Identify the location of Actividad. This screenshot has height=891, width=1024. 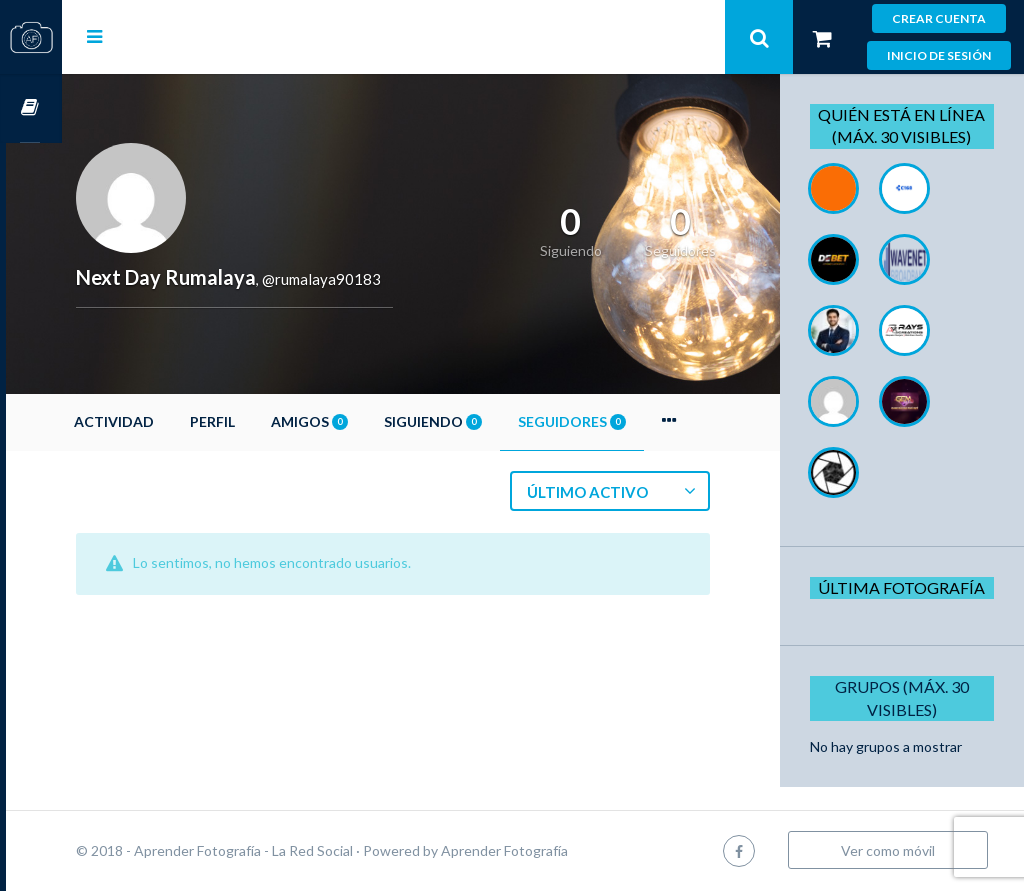
(170, 421).